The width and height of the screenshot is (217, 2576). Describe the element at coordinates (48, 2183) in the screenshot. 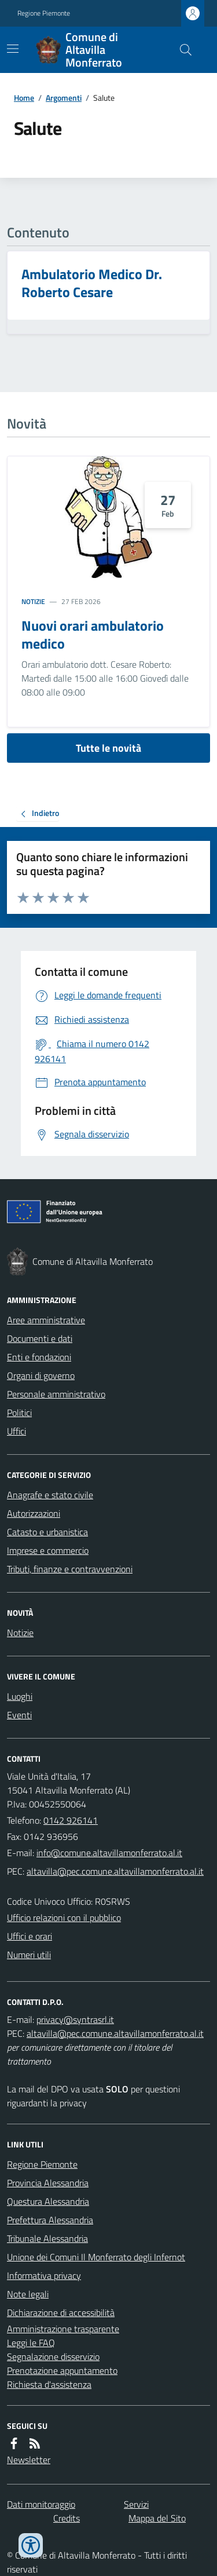

I see `Provincia Alessandria` at that location.